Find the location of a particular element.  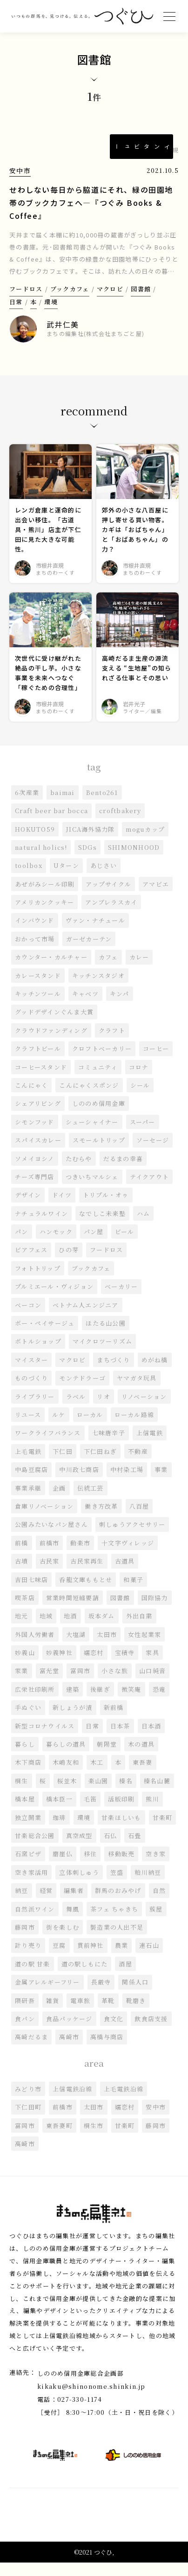

妙義山 is located at coordinates (25, 1665).